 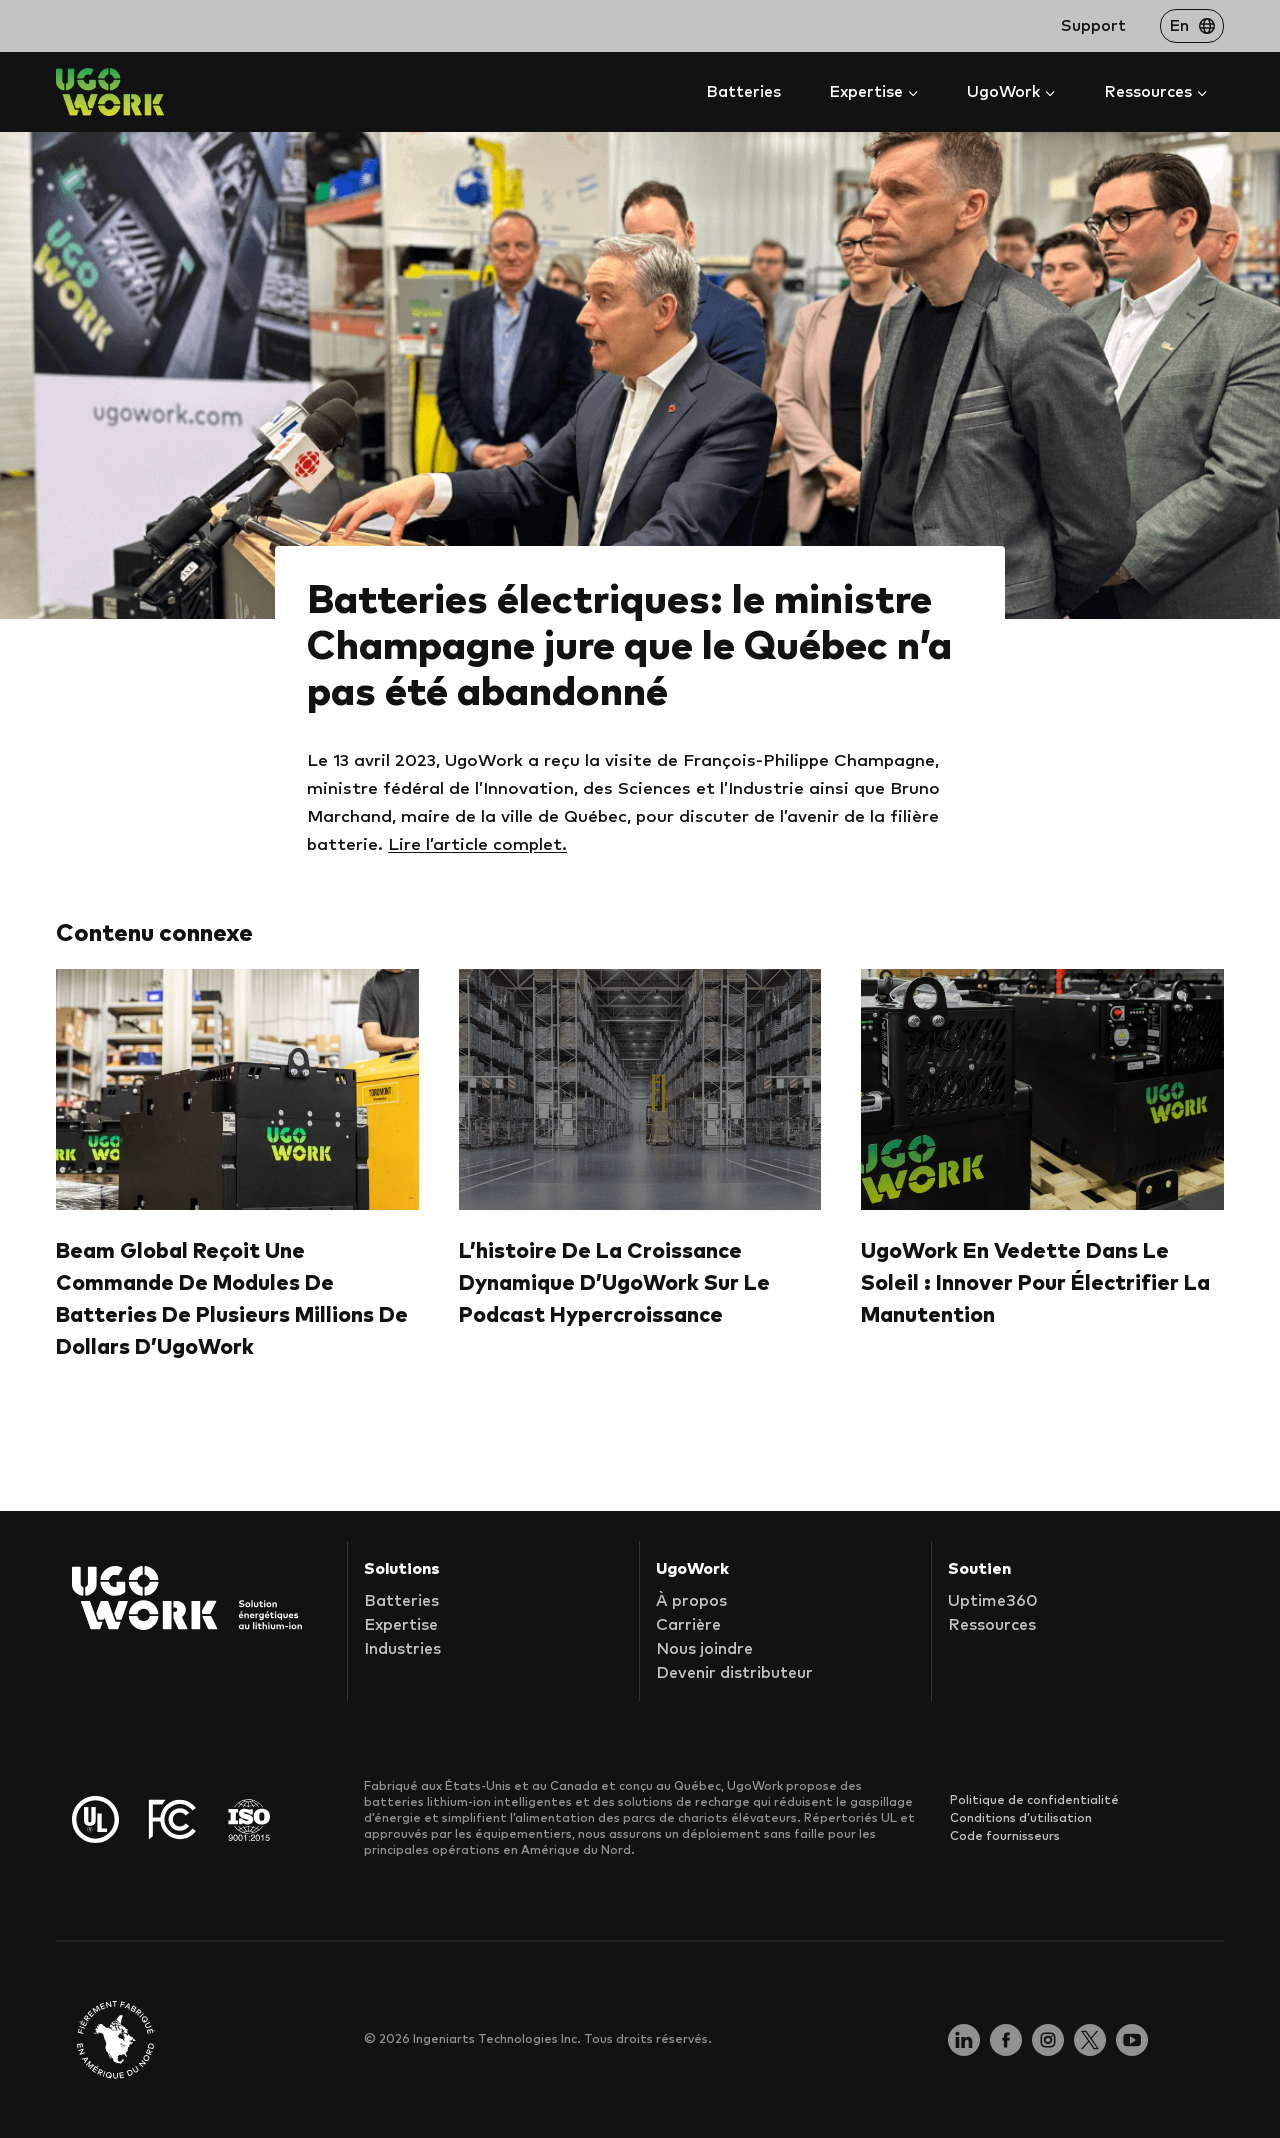 I want to click on Lire l’article complet., so click(x=477, y=845).